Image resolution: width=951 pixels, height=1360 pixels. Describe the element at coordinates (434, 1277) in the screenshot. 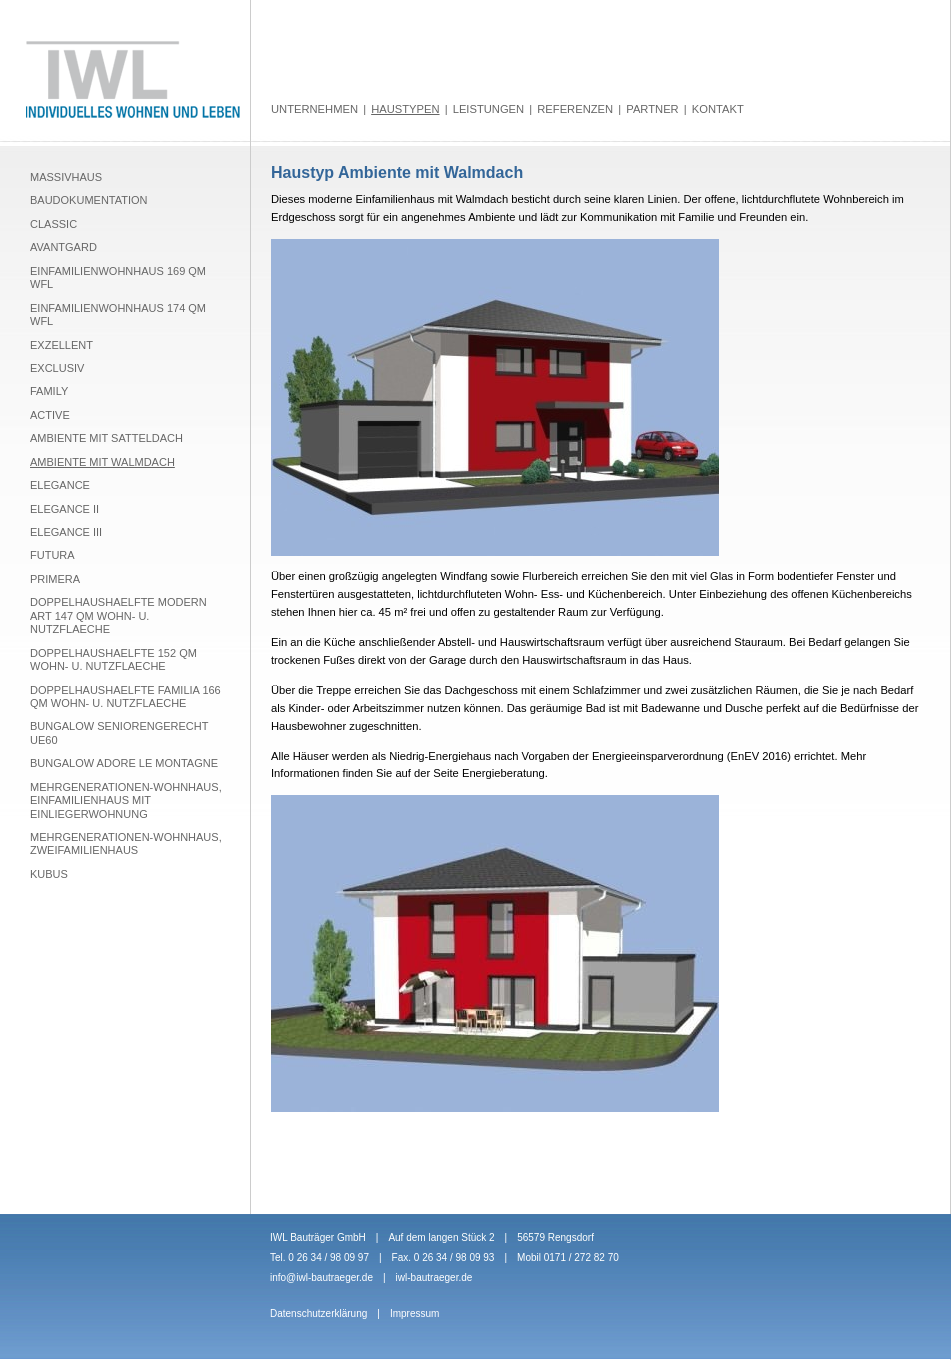

I see `iwl-bautraeger.de` at that location.